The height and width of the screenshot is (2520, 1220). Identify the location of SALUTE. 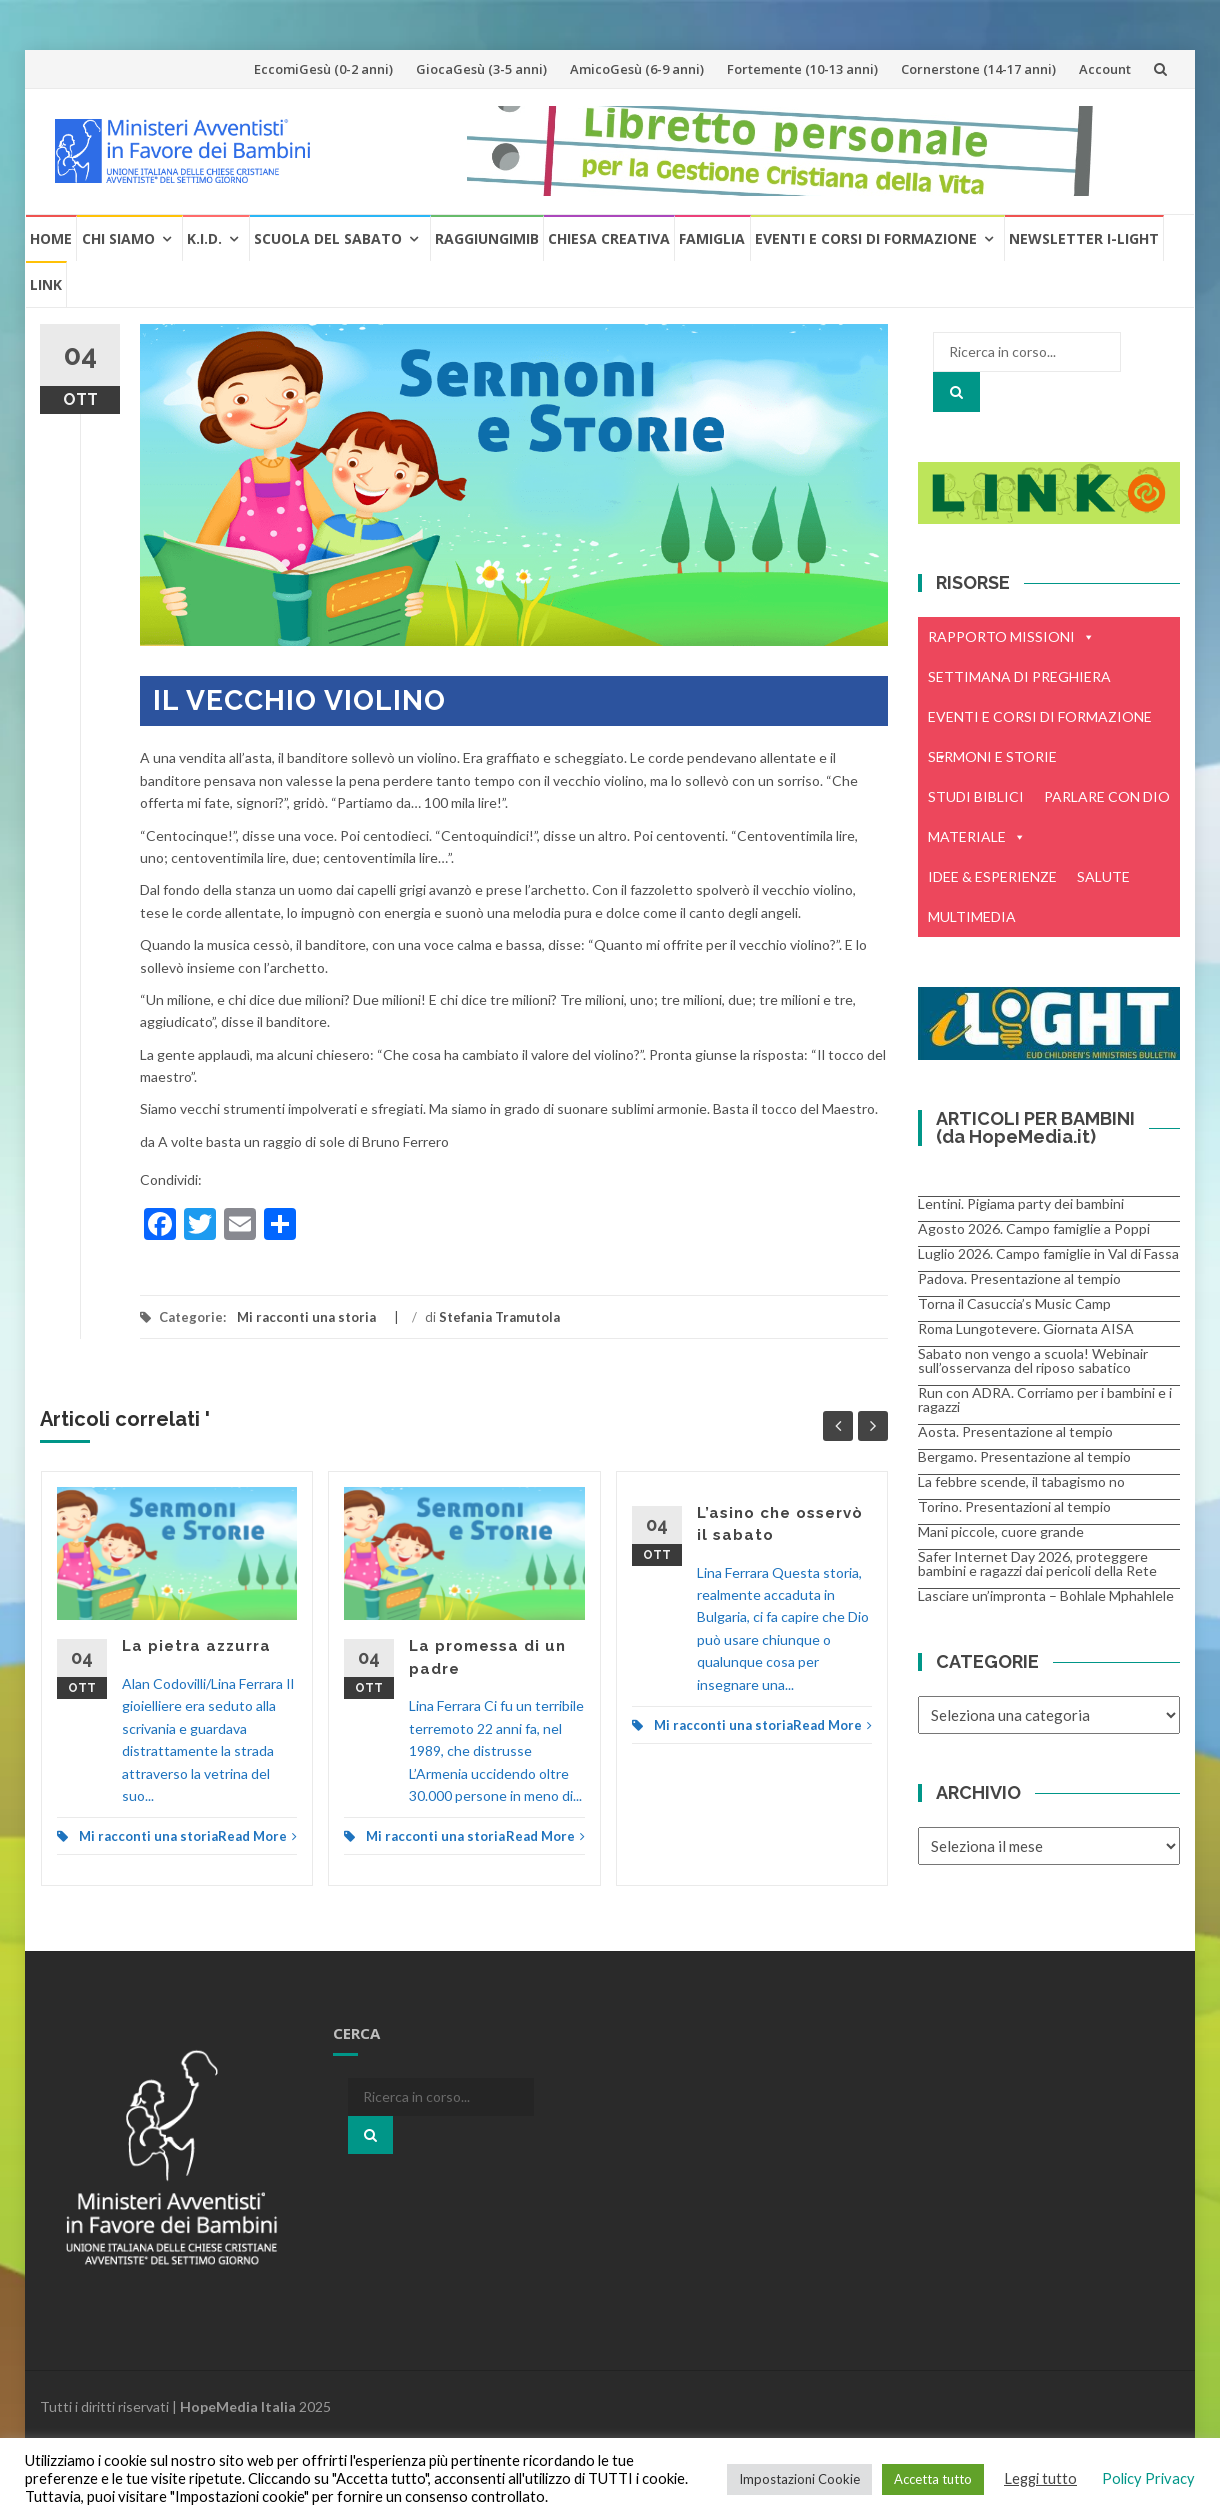
(1103, 876).